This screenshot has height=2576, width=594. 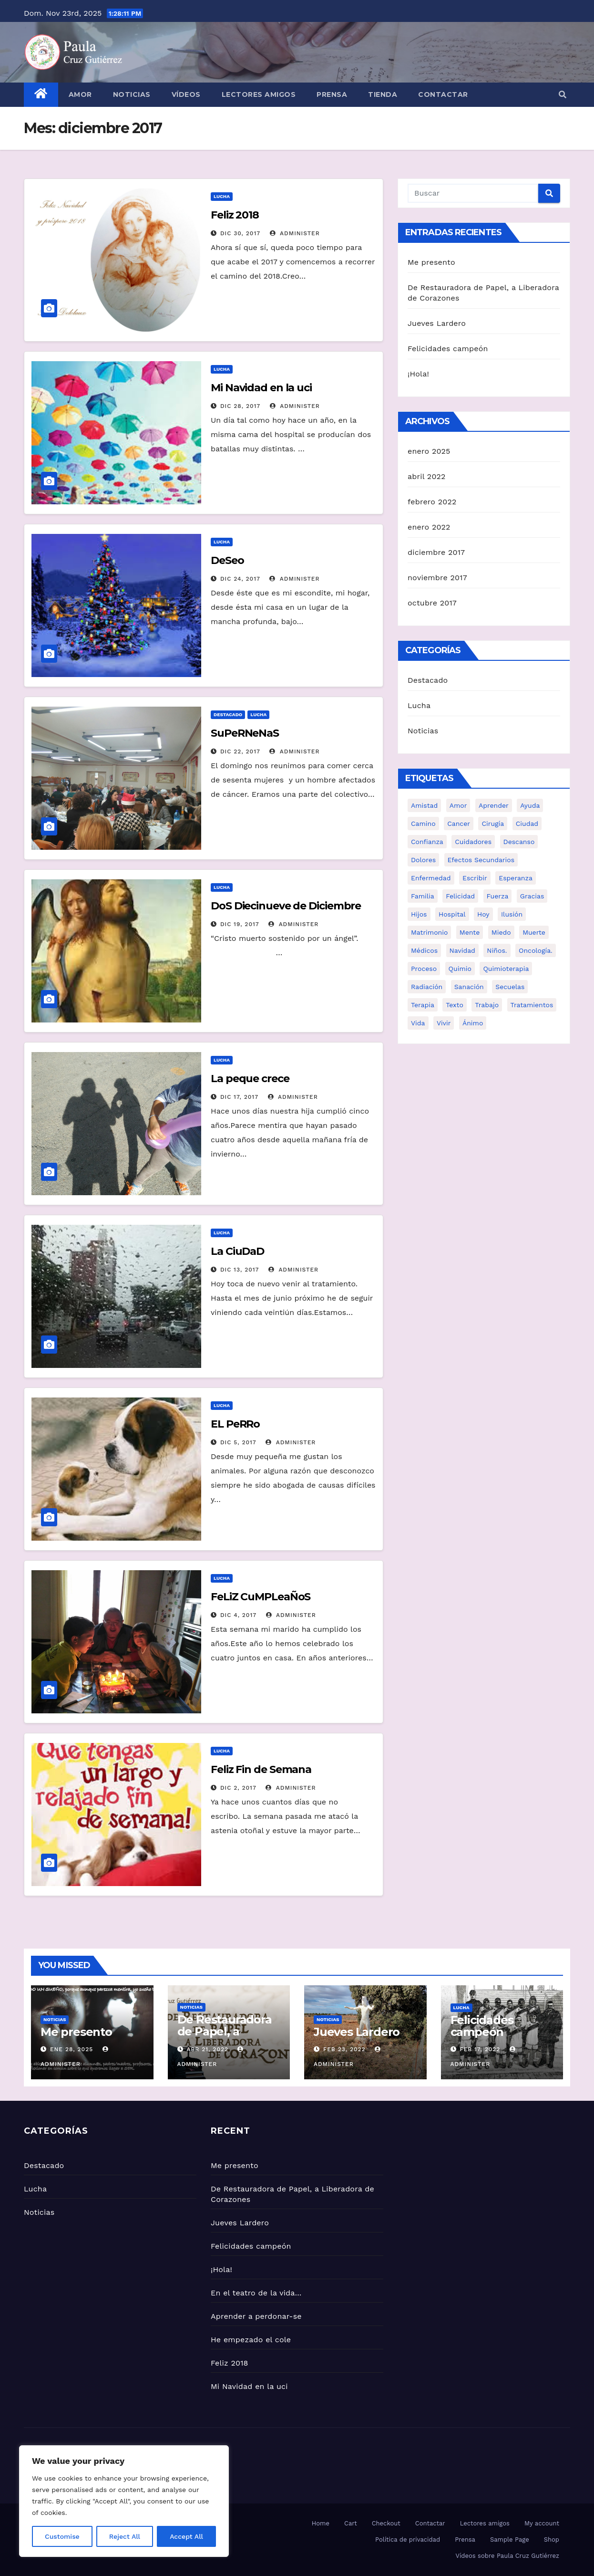 What do you see at coordinates (444, 1023) in the screenshot?
I see `vivir [vivir (6 elementos)]` at bounding box center [444, 1023].